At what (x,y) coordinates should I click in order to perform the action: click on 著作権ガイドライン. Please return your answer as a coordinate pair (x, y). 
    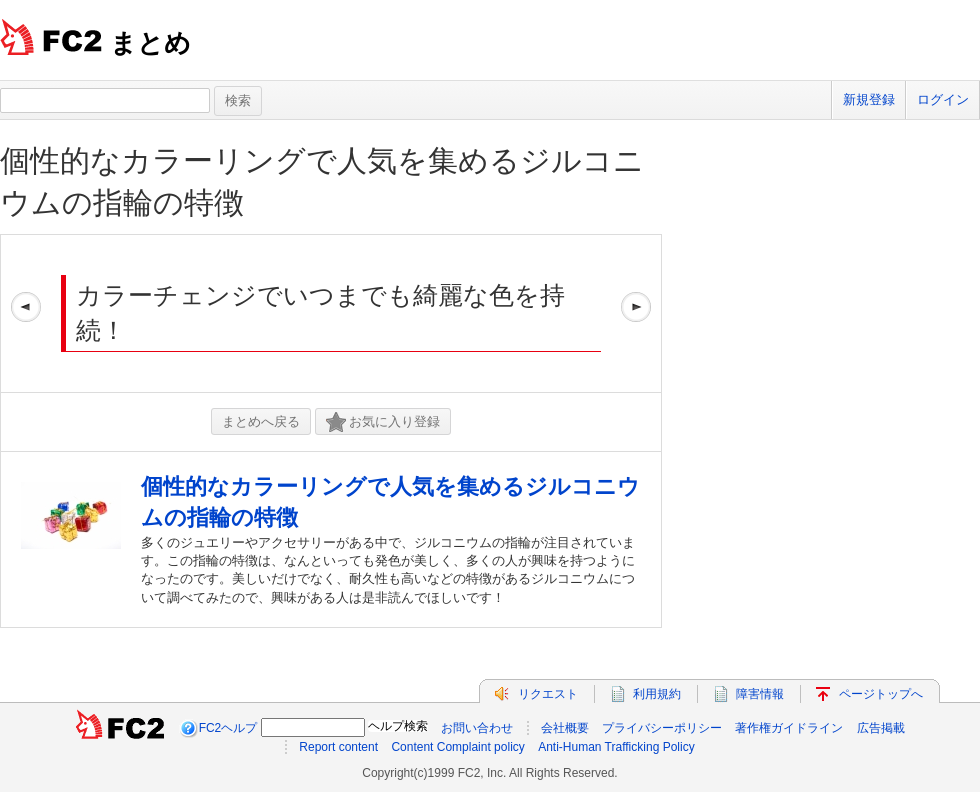
    Looking at the image, I should click on (789, 728).